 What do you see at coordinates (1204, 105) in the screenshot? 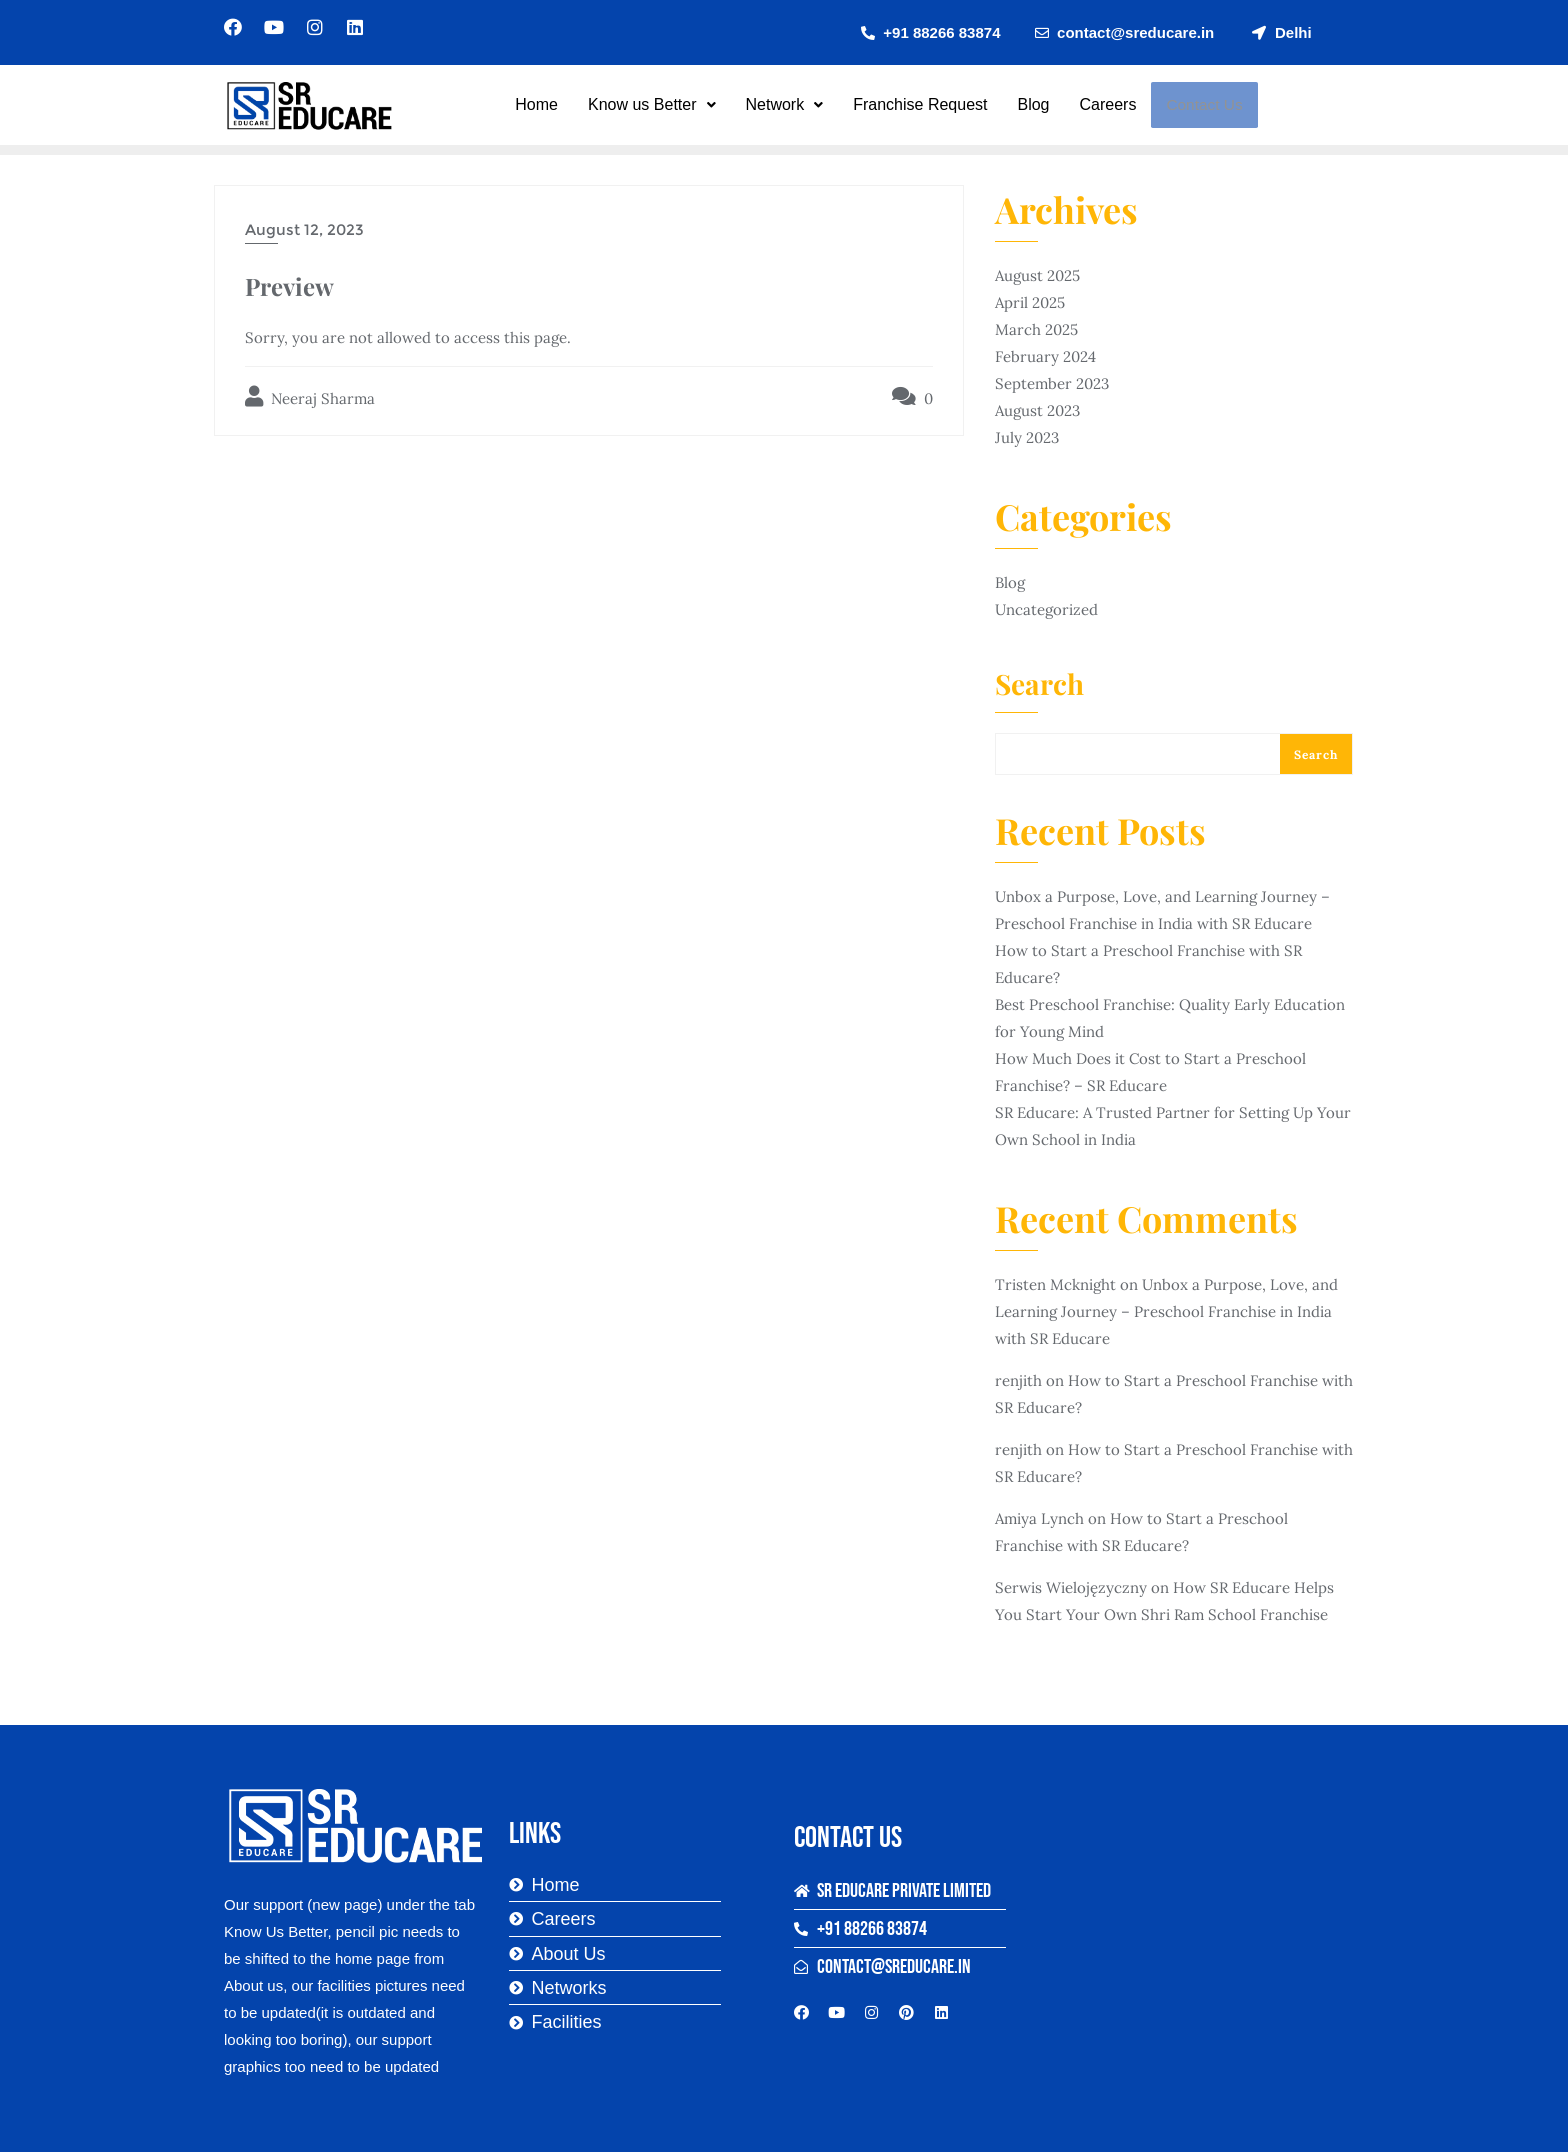
I see `Contact Us` at bounding box center [1204, 105].